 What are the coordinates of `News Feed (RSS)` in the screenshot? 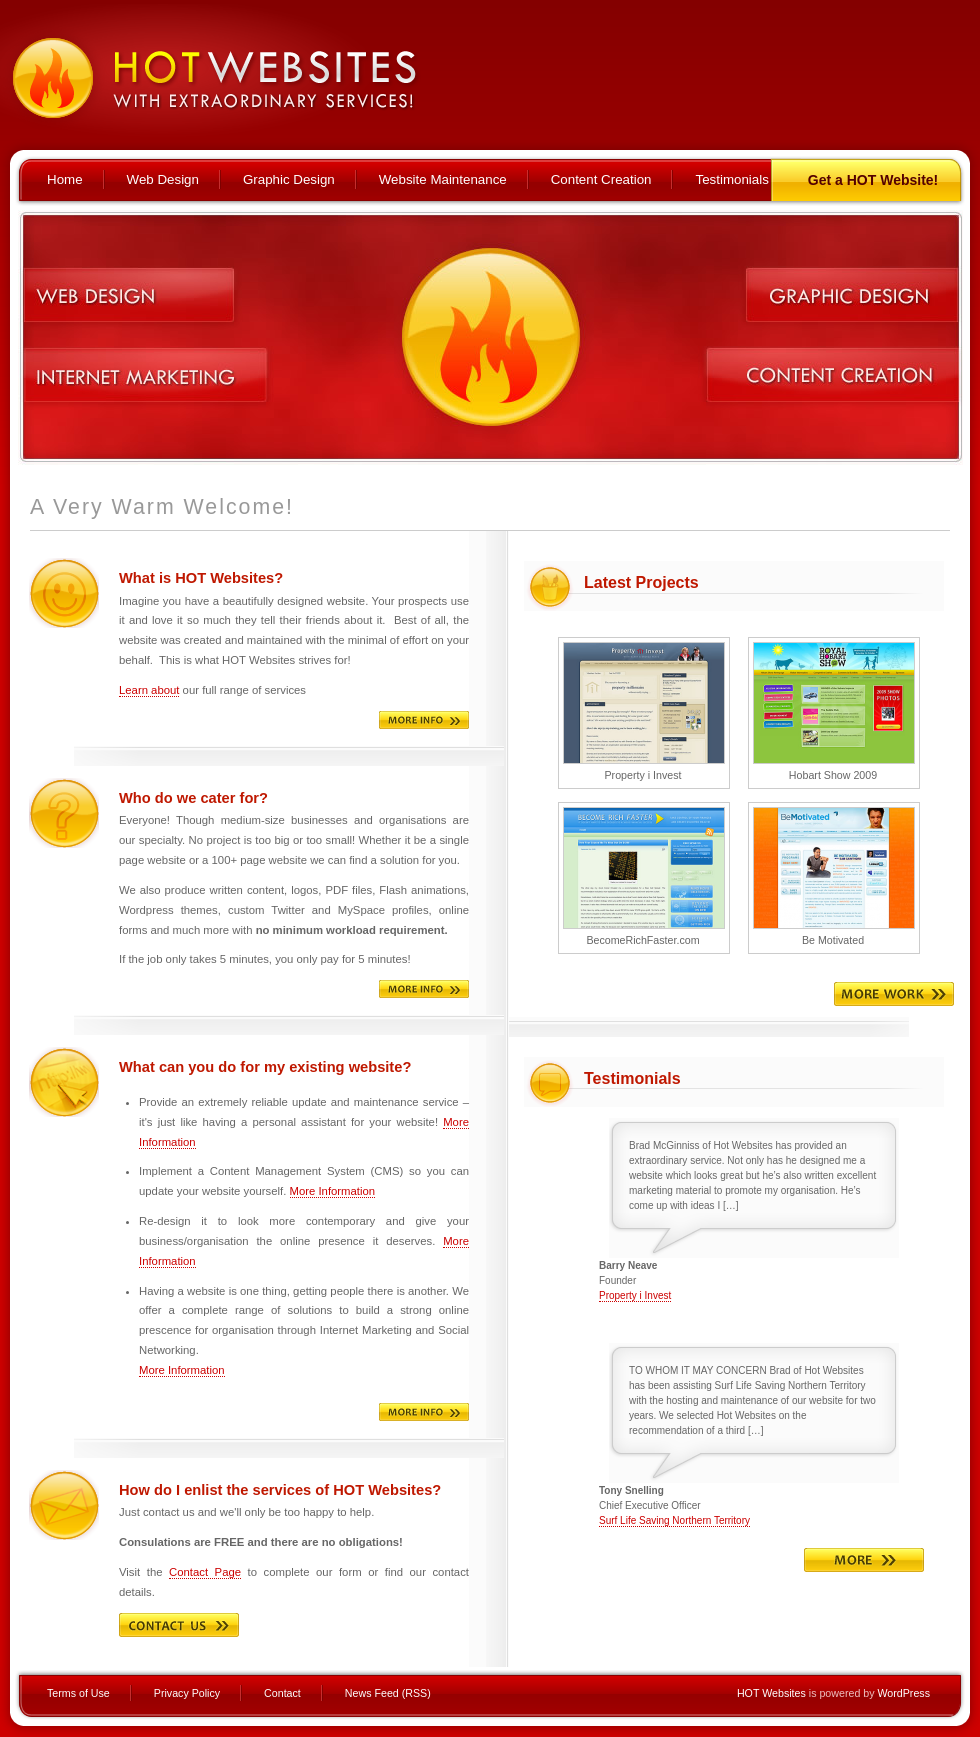 It's located at (388, 1693).